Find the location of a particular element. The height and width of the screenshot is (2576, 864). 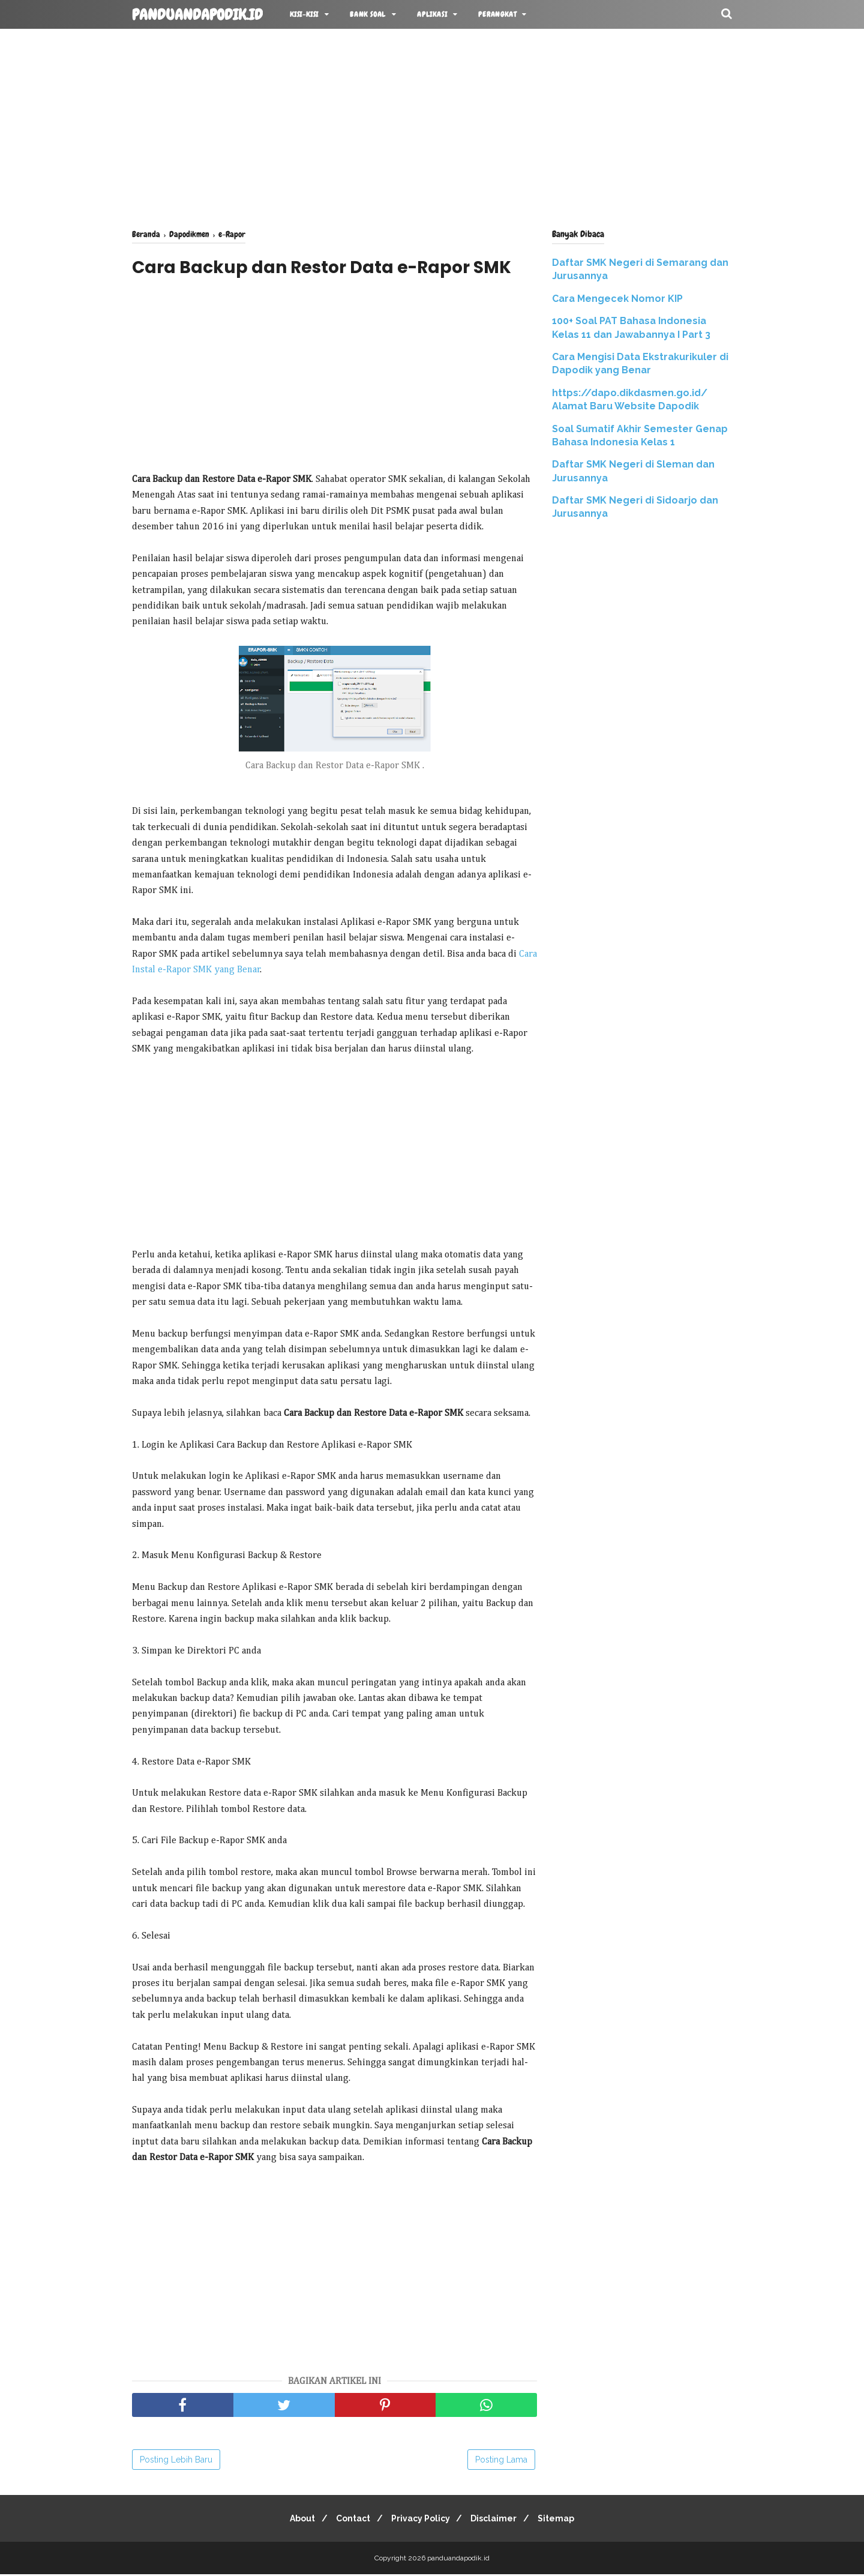

BANK SOAL is located at coordinates (368, 14).